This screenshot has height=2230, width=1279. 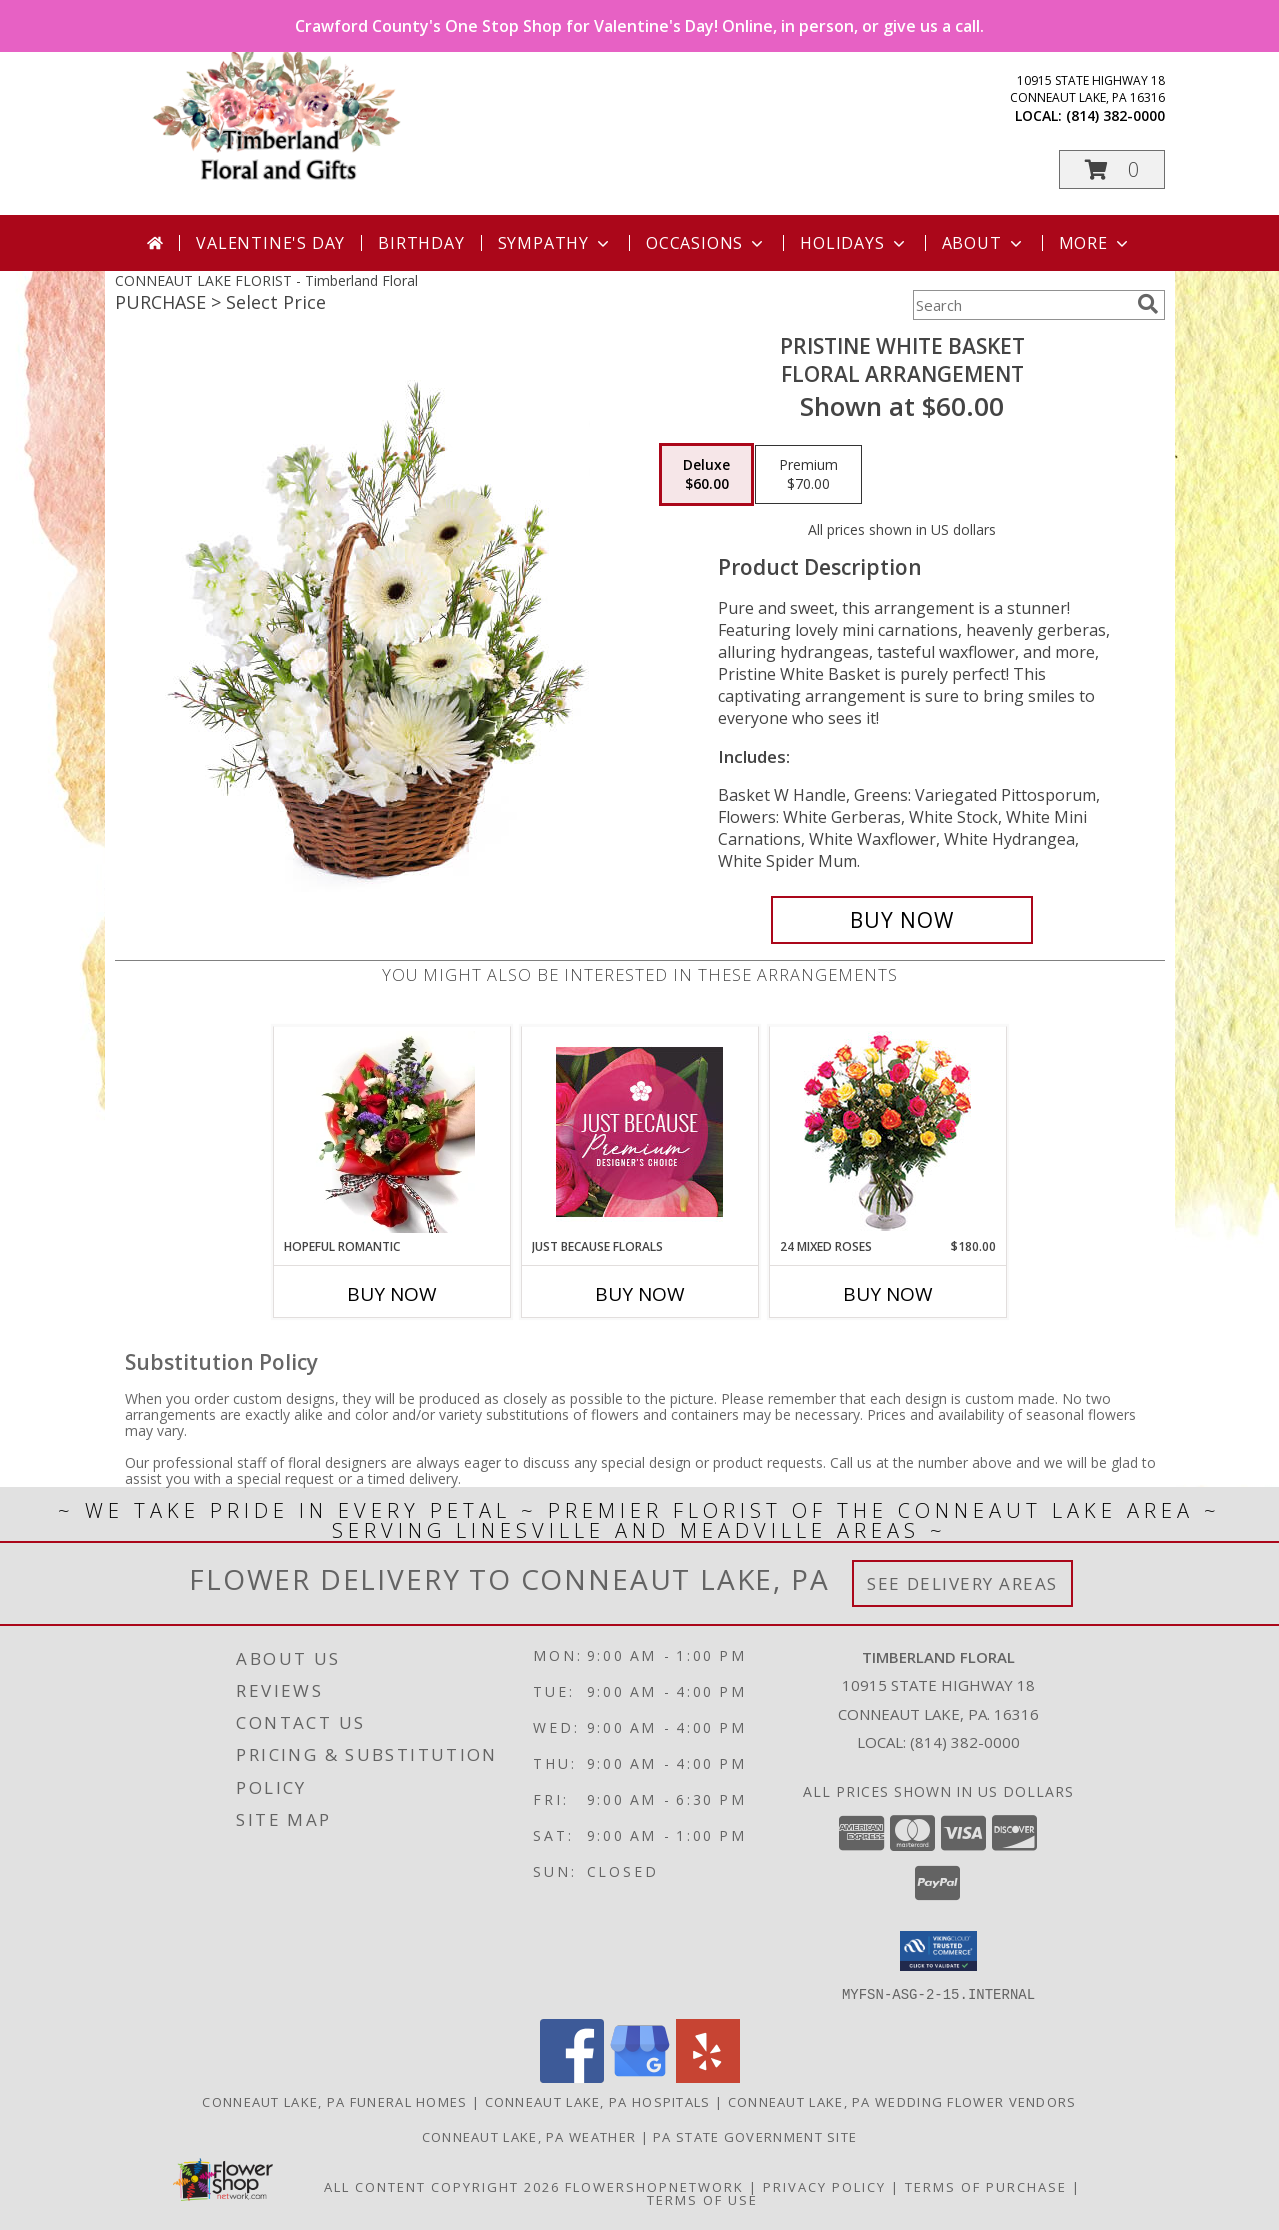 What do you see at coordinates (1021, 305) in the screenshot?
I see `[Product Search]` at bounding box center [1021, 305].